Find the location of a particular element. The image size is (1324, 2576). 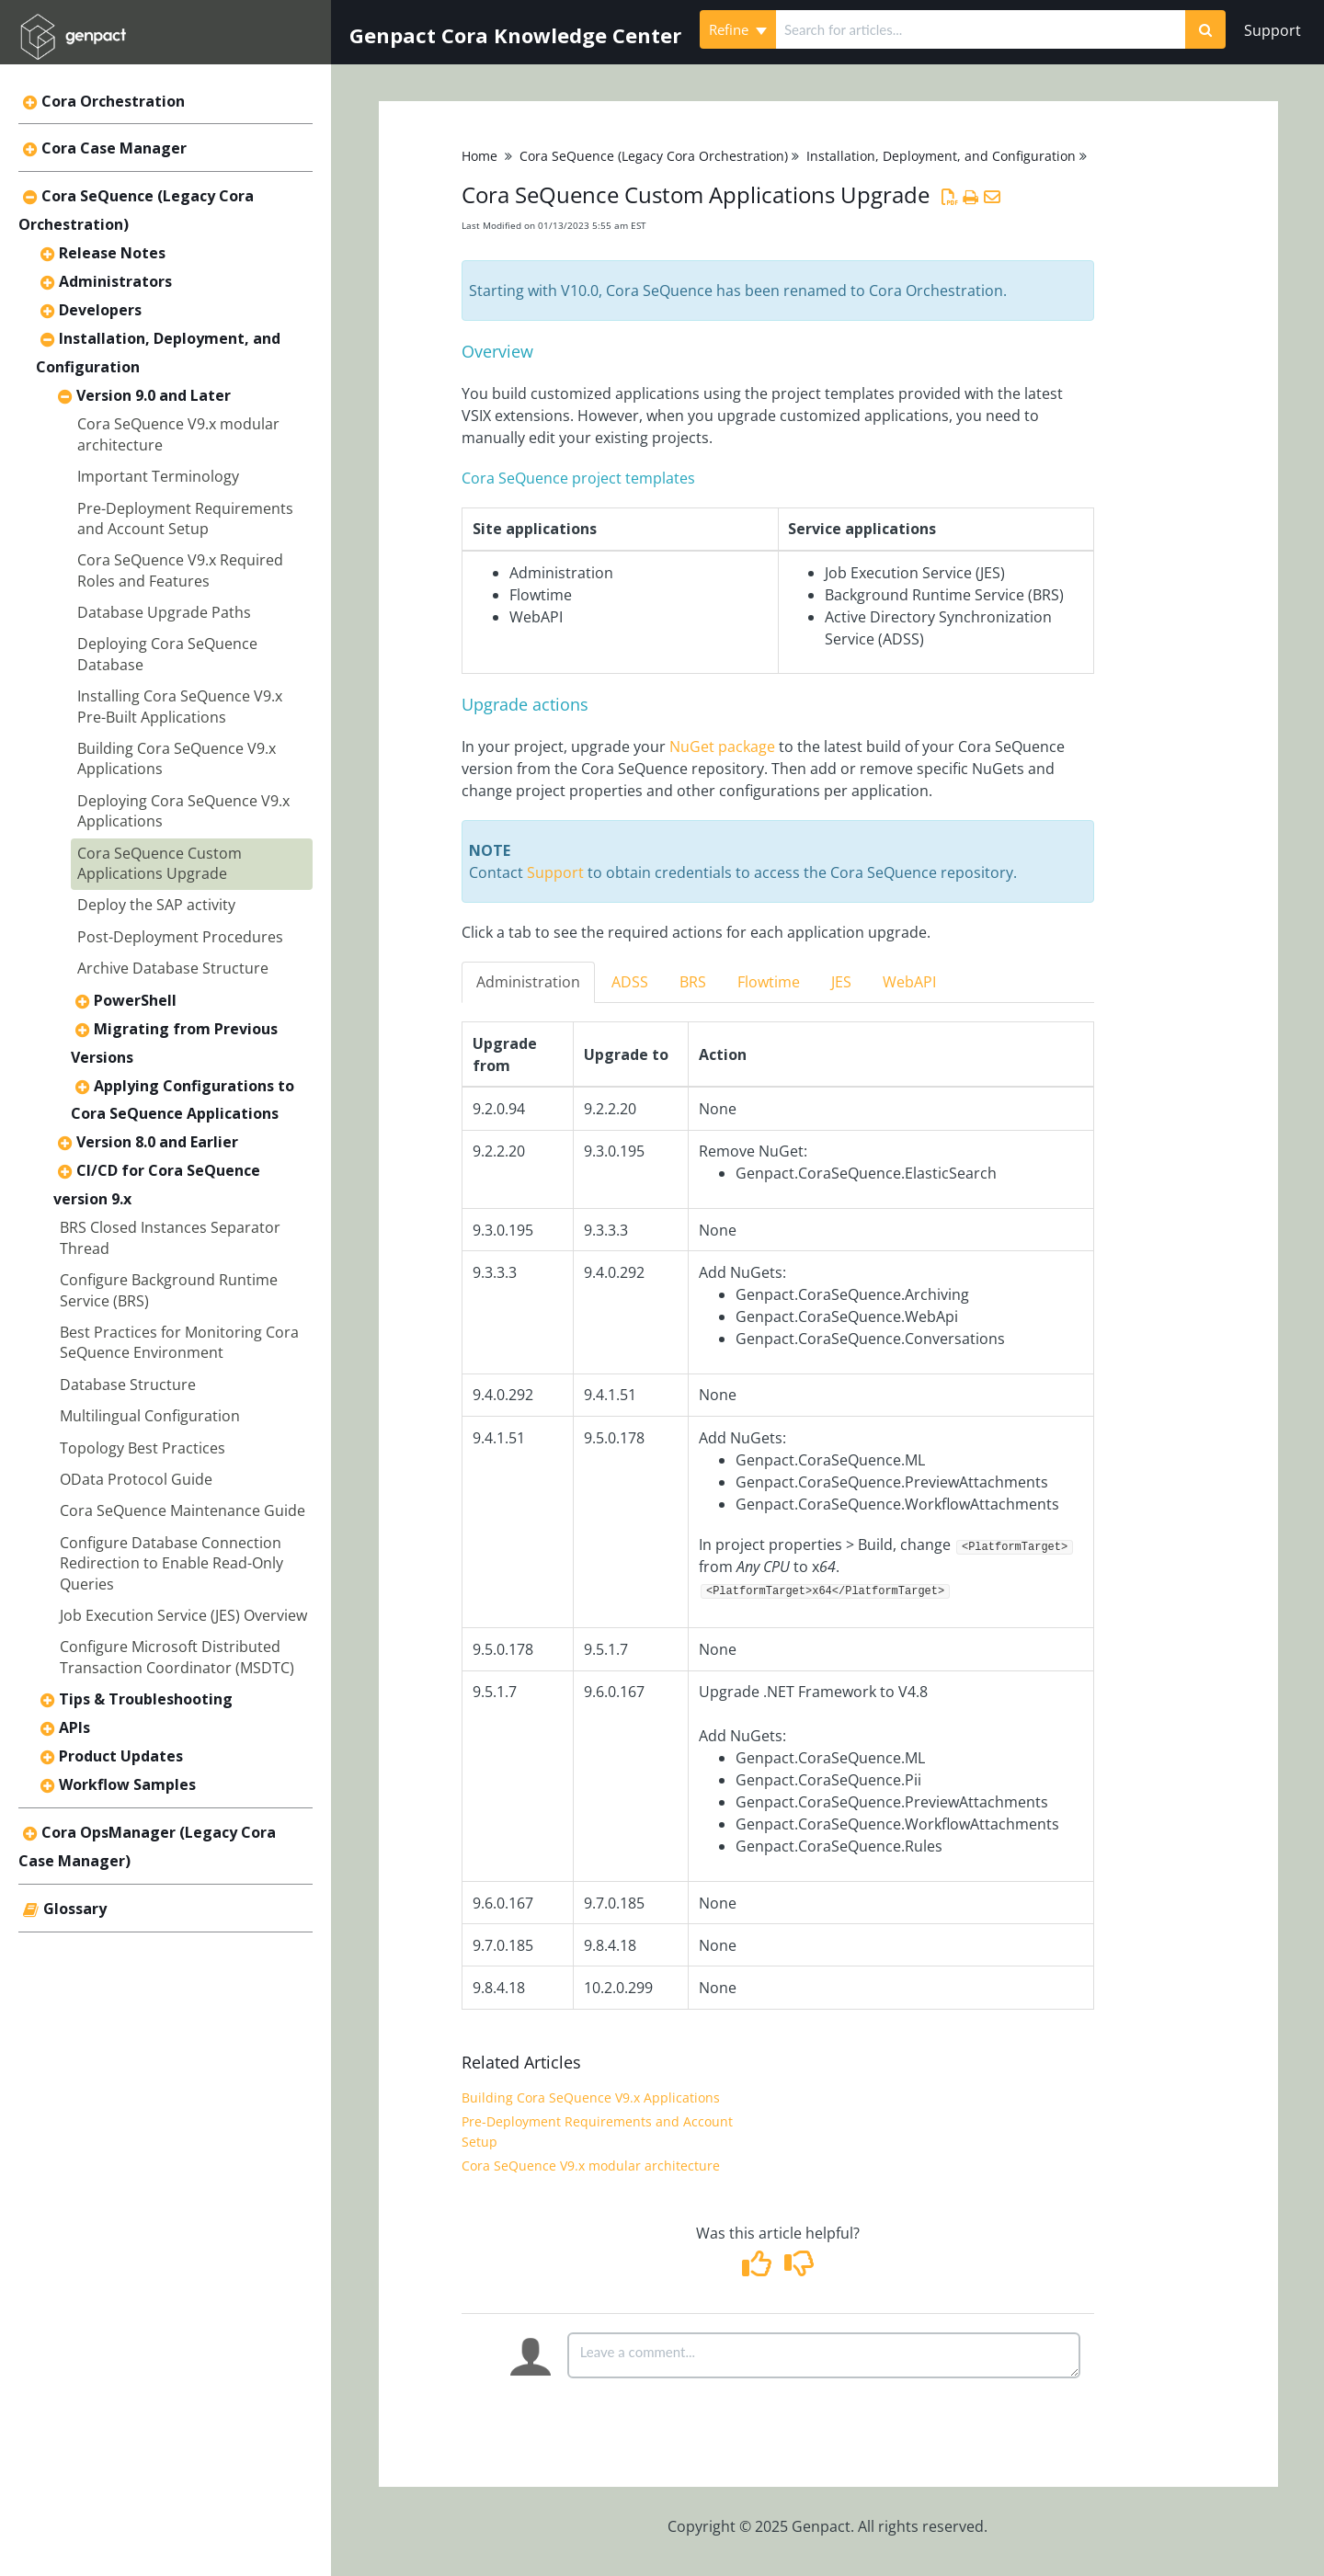

Job Execution Service (JES) Overview is located at coordinates (183, 1615).